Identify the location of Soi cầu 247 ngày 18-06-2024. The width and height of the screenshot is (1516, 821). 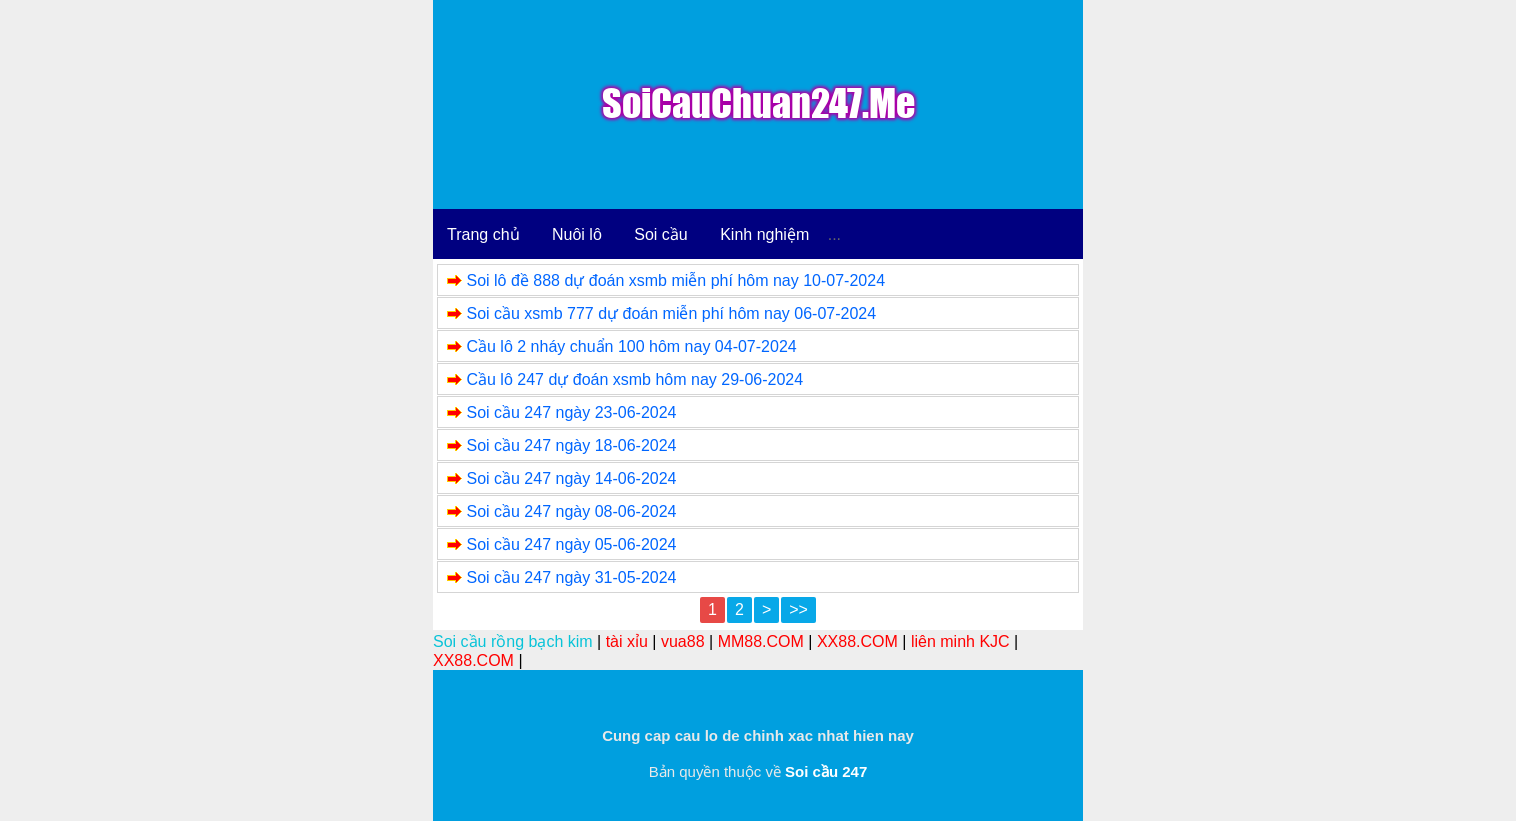
(571, 445).